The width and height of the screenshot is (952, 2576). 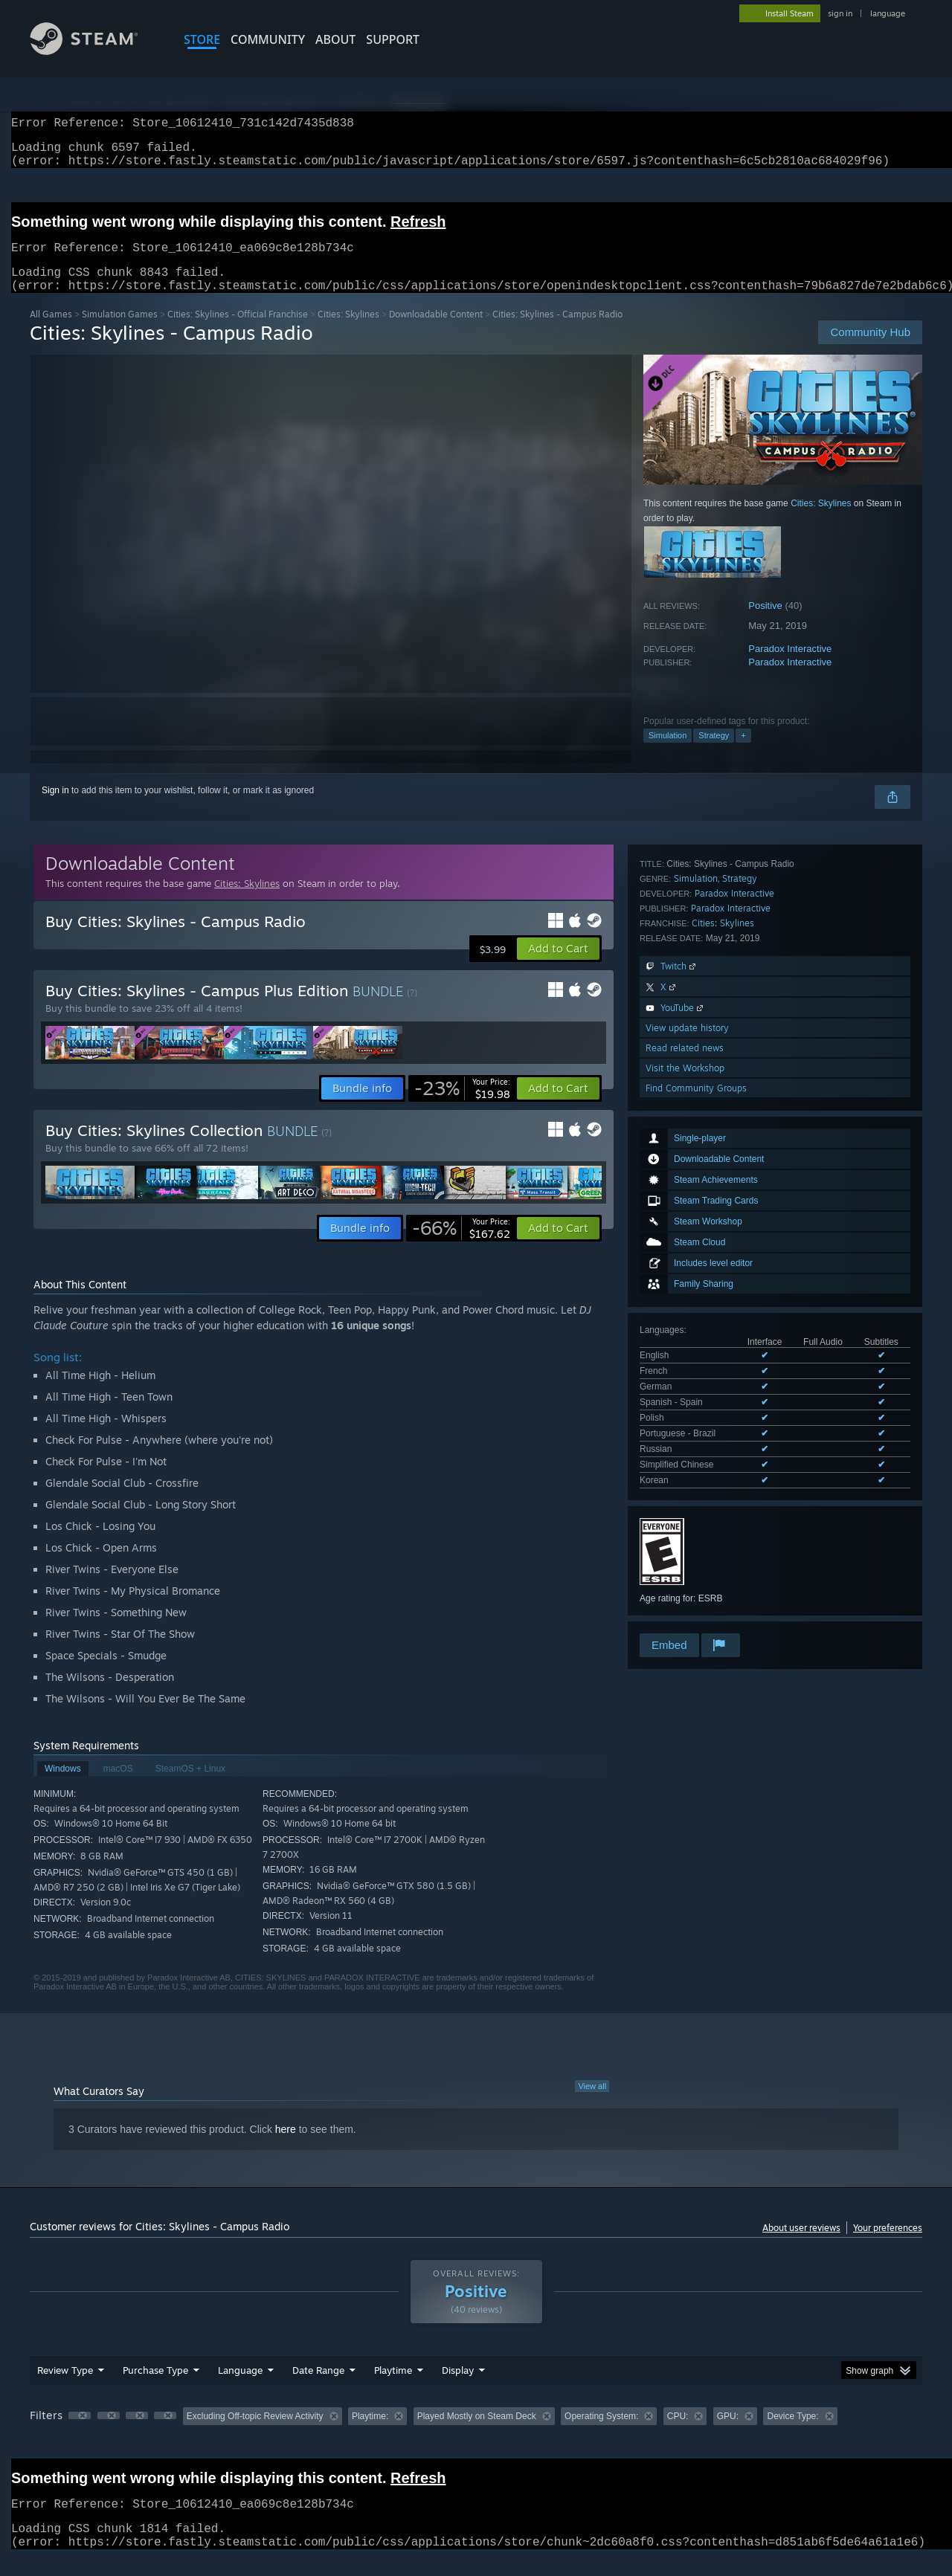 What do you see at coordinates (458, 2388) in the screenshot?
I see `Display` at bounding box center [458, 2388].